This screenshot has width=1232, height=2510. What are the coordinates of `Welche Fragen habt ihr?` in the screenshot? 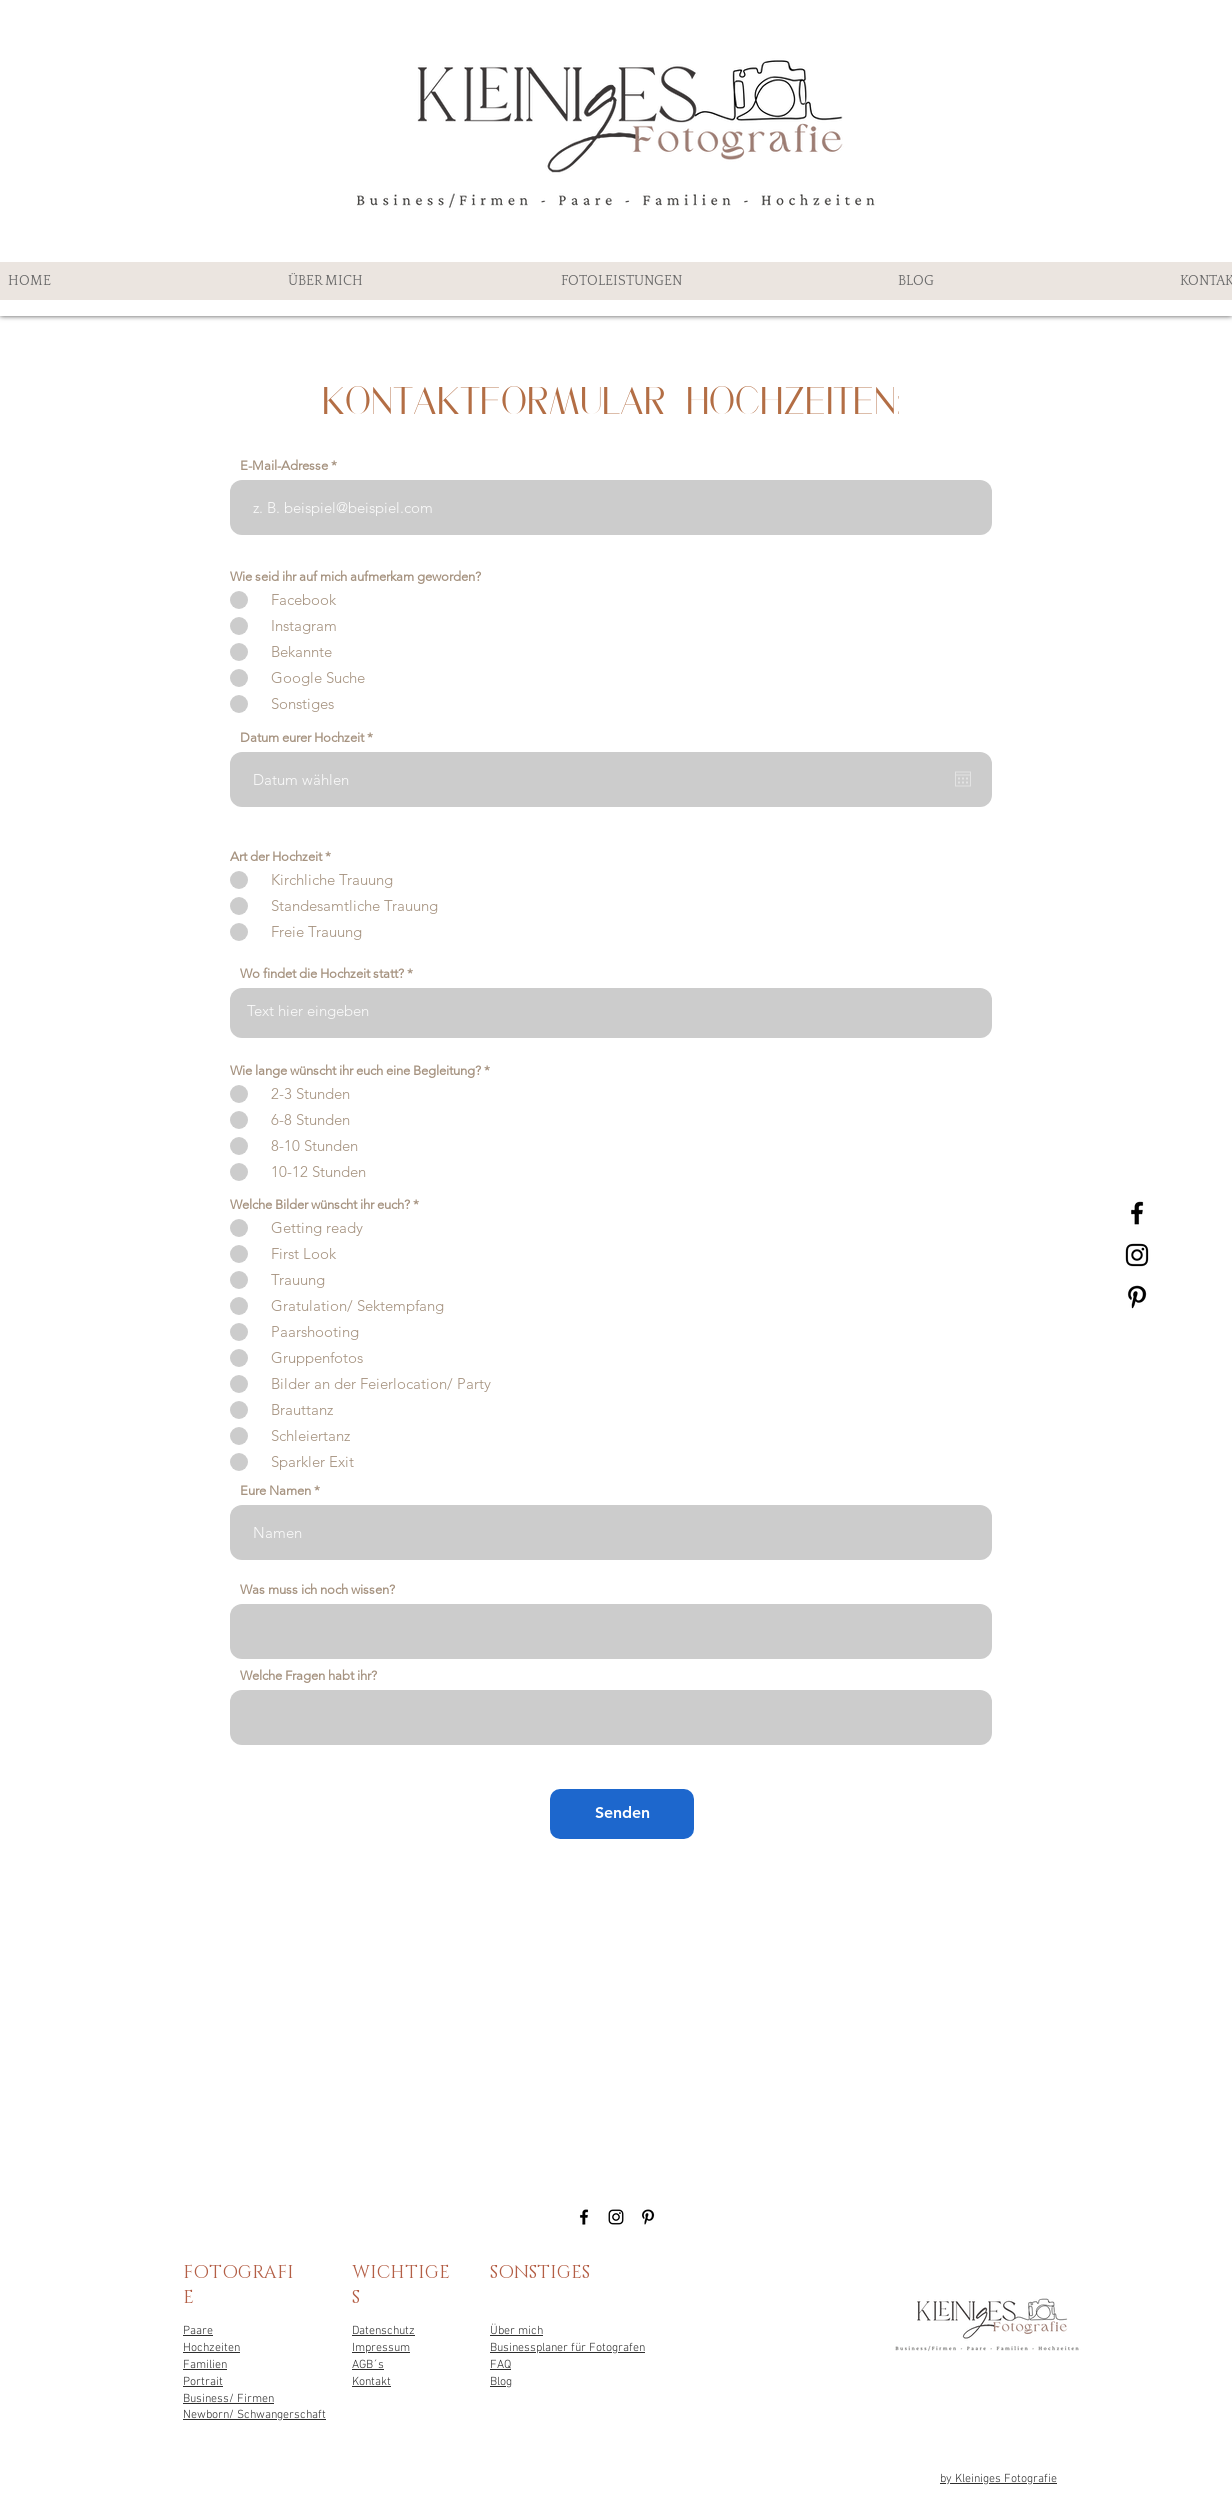 It's located at (308, 1675).